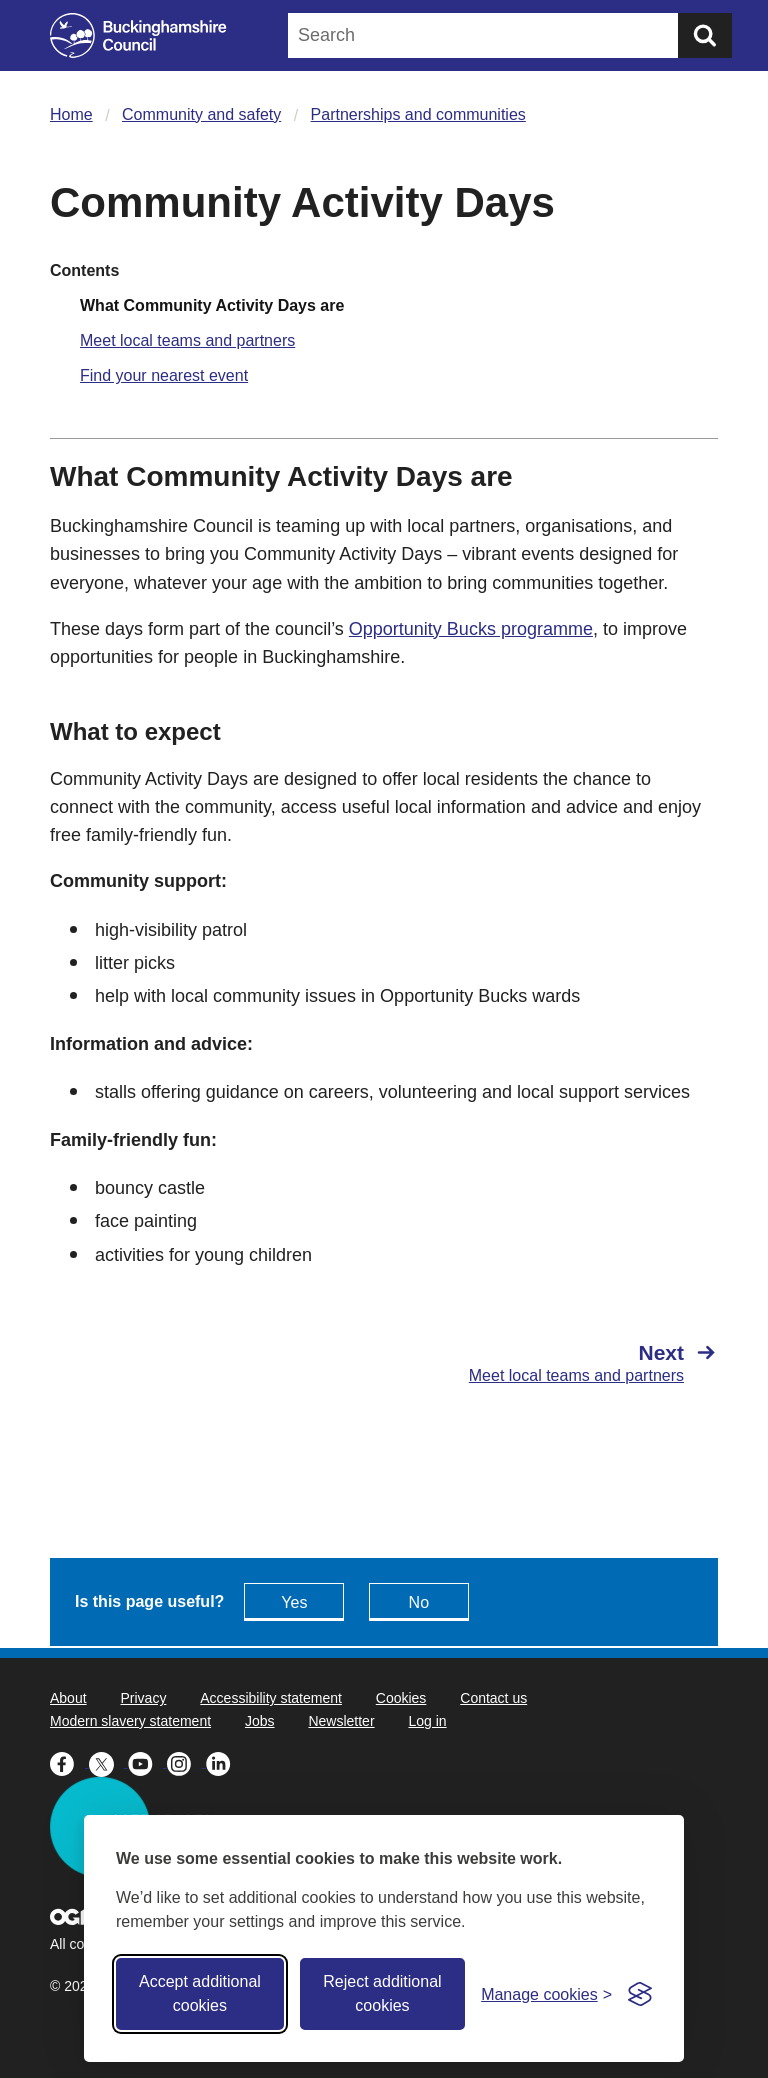 The height and width of the screenshot is (2078, 768). Describe the element at coordinates (471, 629) in the screenshot. I see `Opportunity Bucks programme` at that location.